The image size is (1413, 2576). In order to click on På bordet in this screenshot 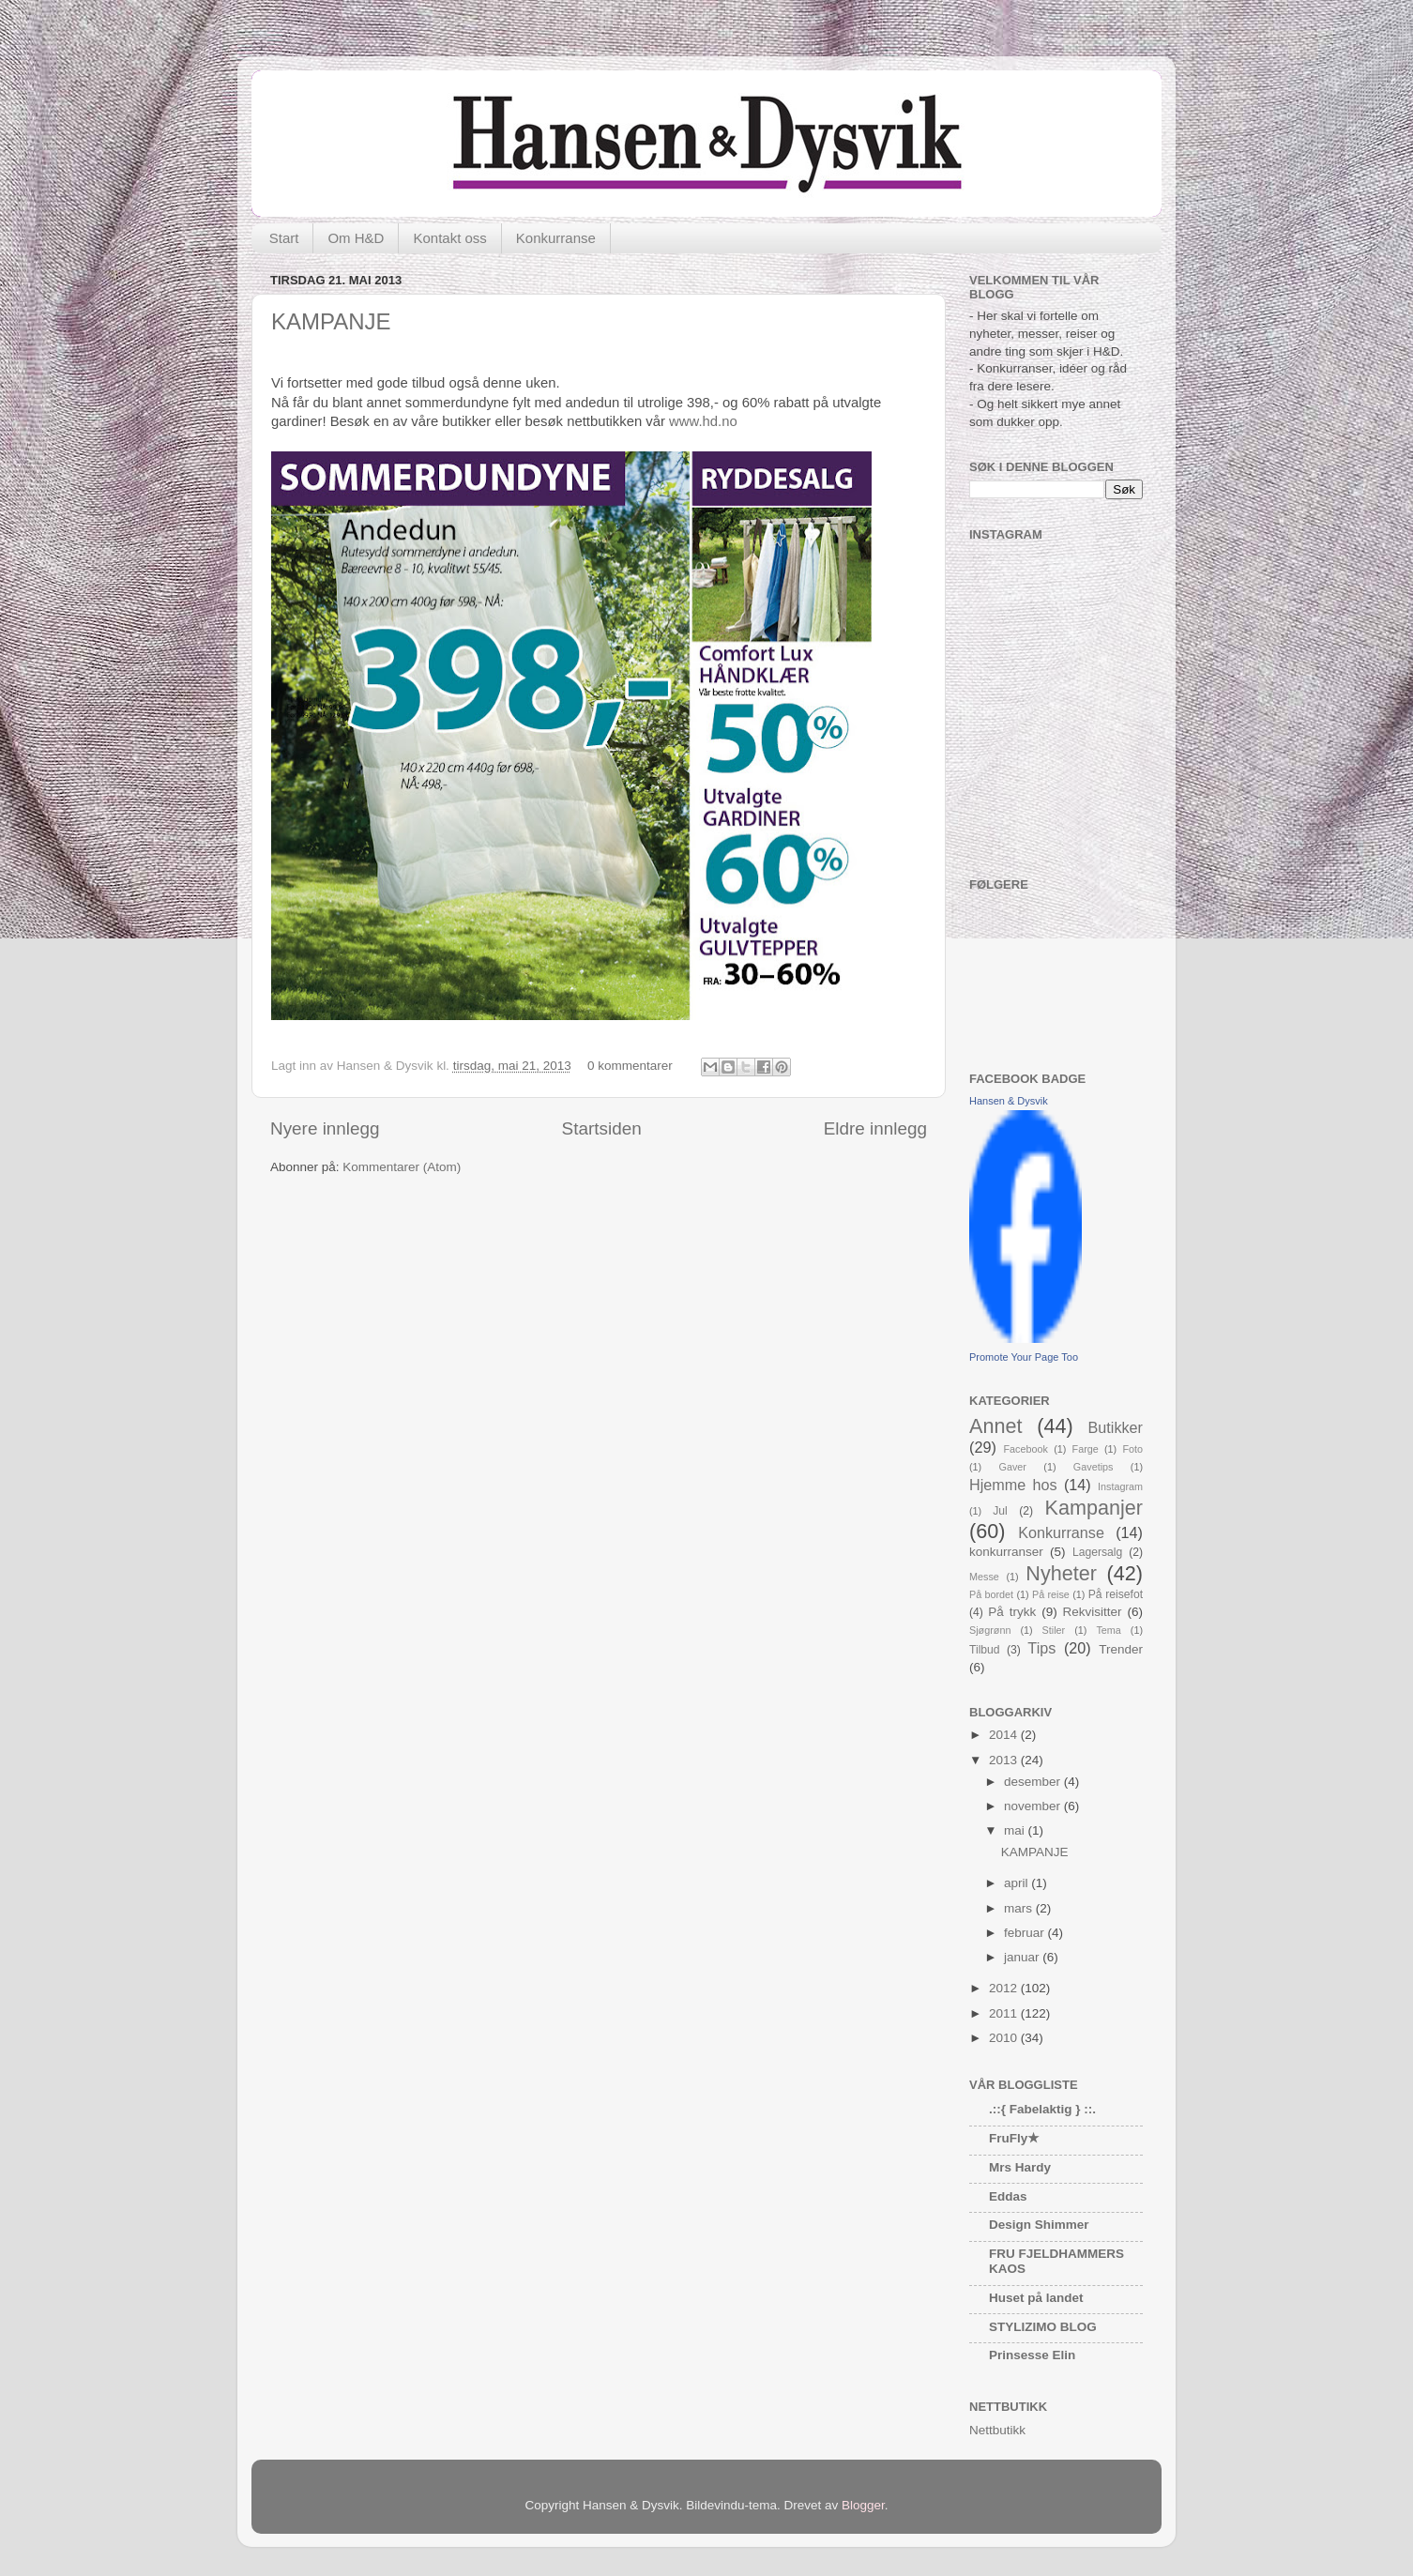, I will do `click(991, 1594)`.